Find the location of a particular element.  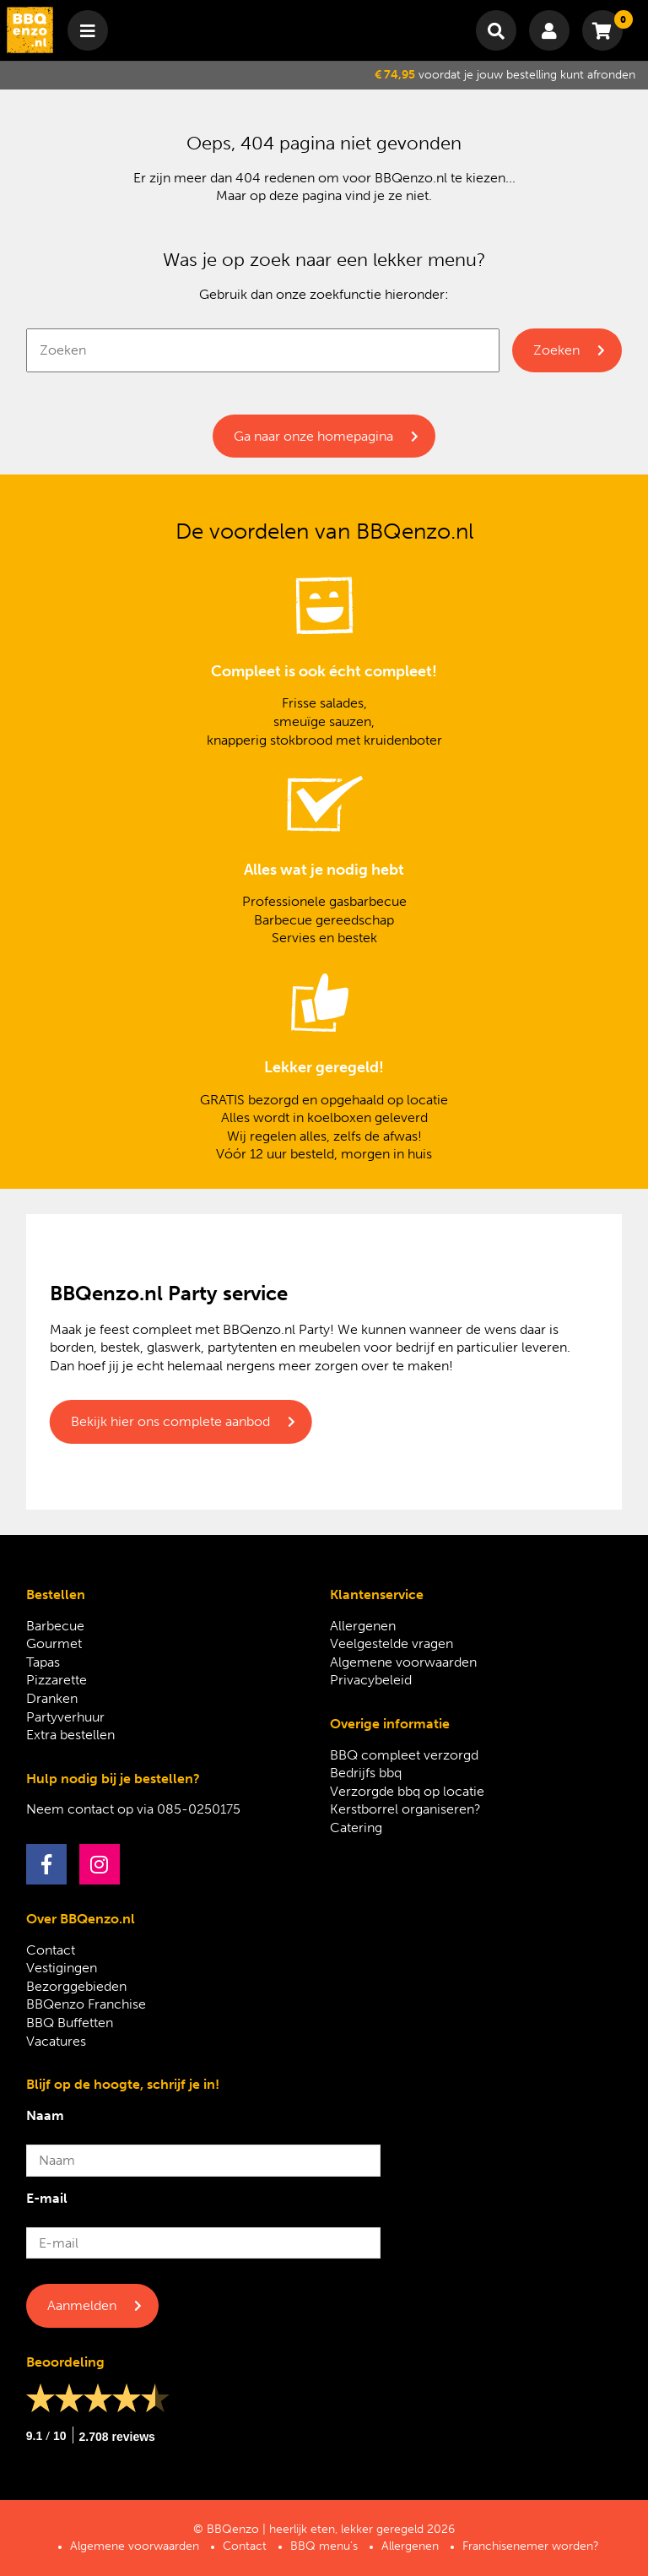

BBQenzo Franchise is located at coordinates (86, 2004).